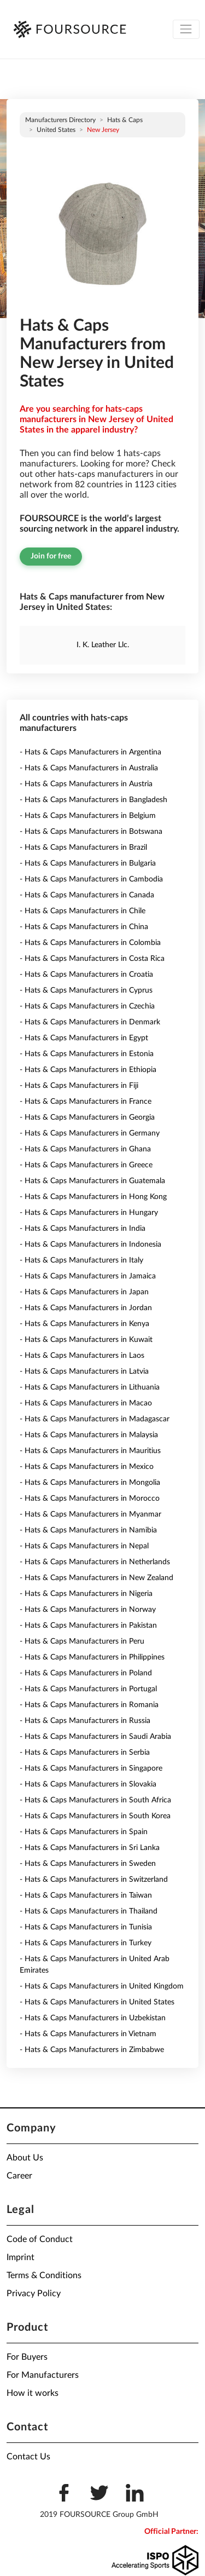 This screenshot has width=205, height=2576. What do you see at coordinates (19, 2175) in the screenshot?
I see `Career` at bounding box center [19, 2175].